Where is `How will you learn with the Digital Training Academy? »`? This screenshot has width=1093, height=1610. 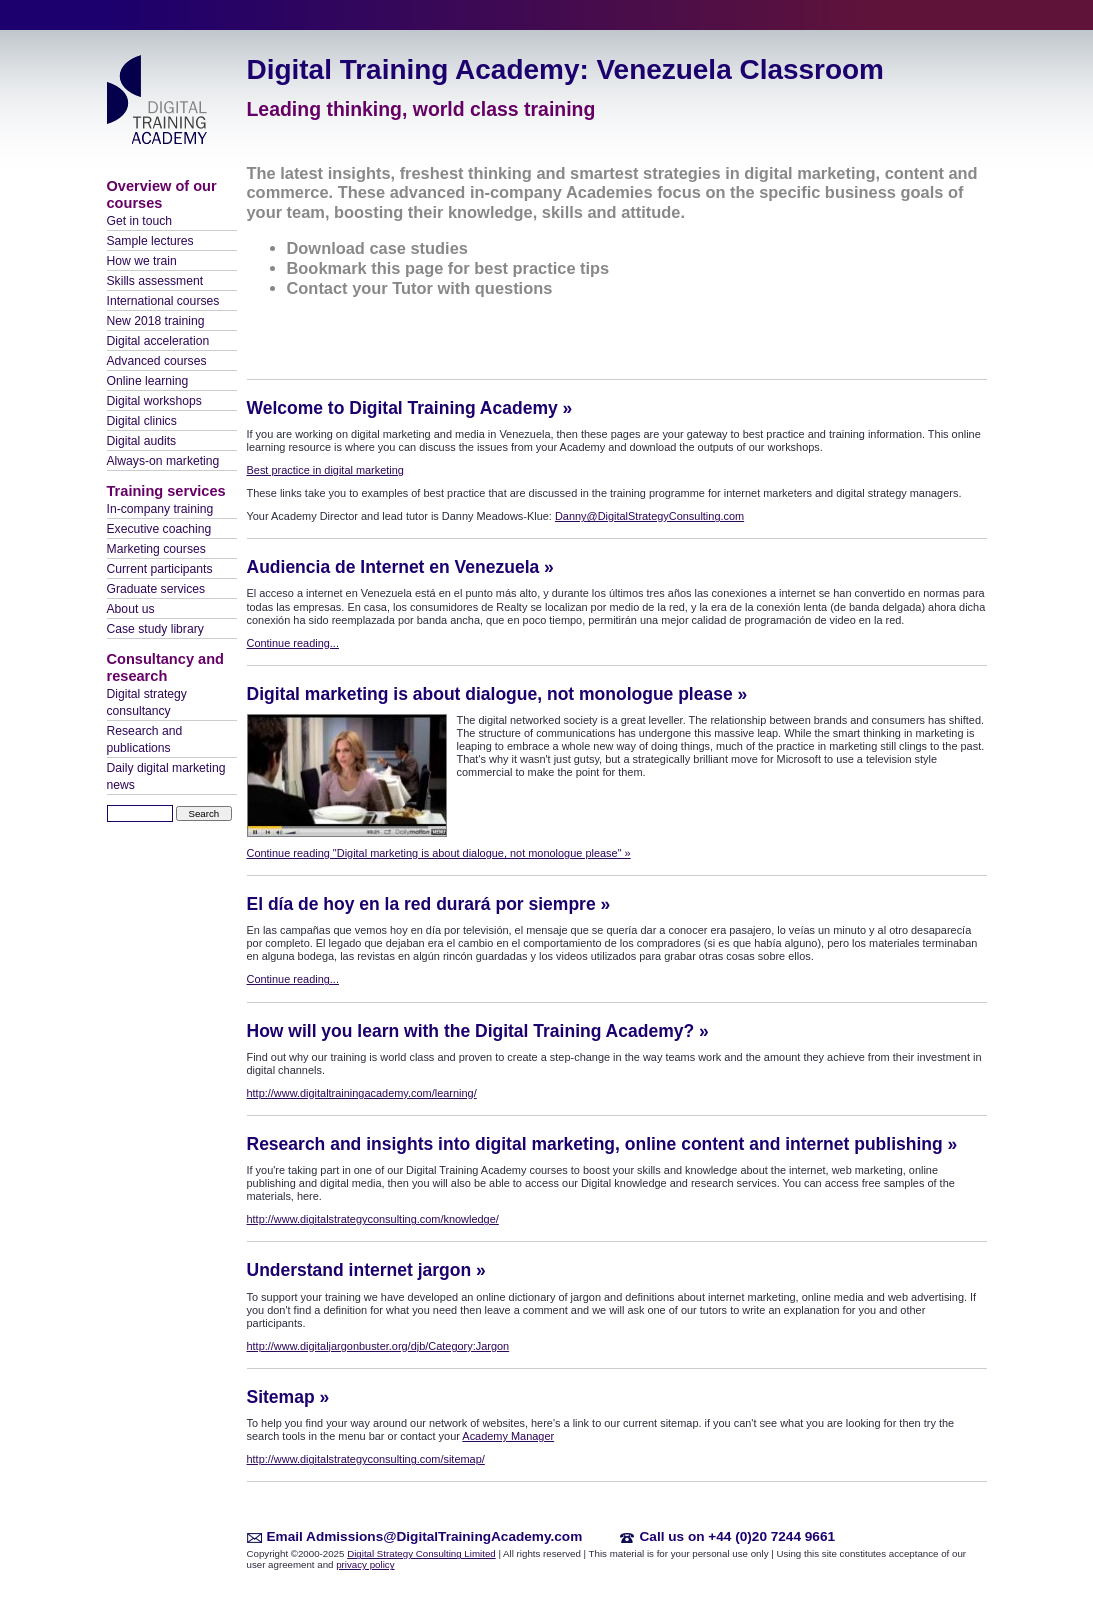 How will you learn with the Digital Training Academy? » is located at coordinates (478, 1031).